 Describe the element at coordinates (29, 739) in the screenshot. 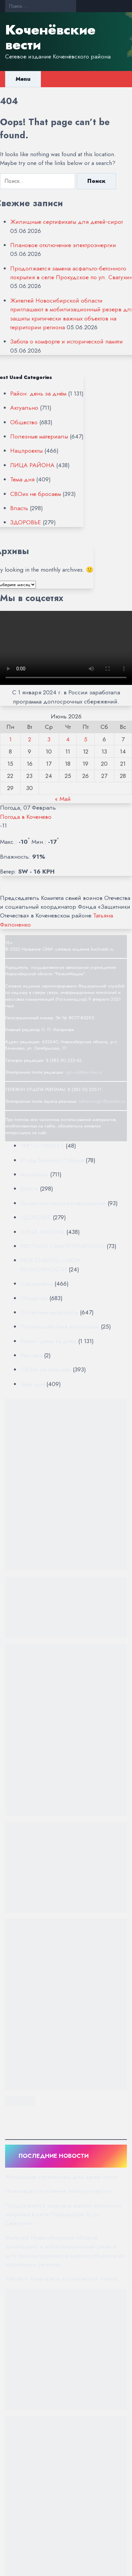

I see `2 [Записи, опубликованные 02.06.2026]` at that location.